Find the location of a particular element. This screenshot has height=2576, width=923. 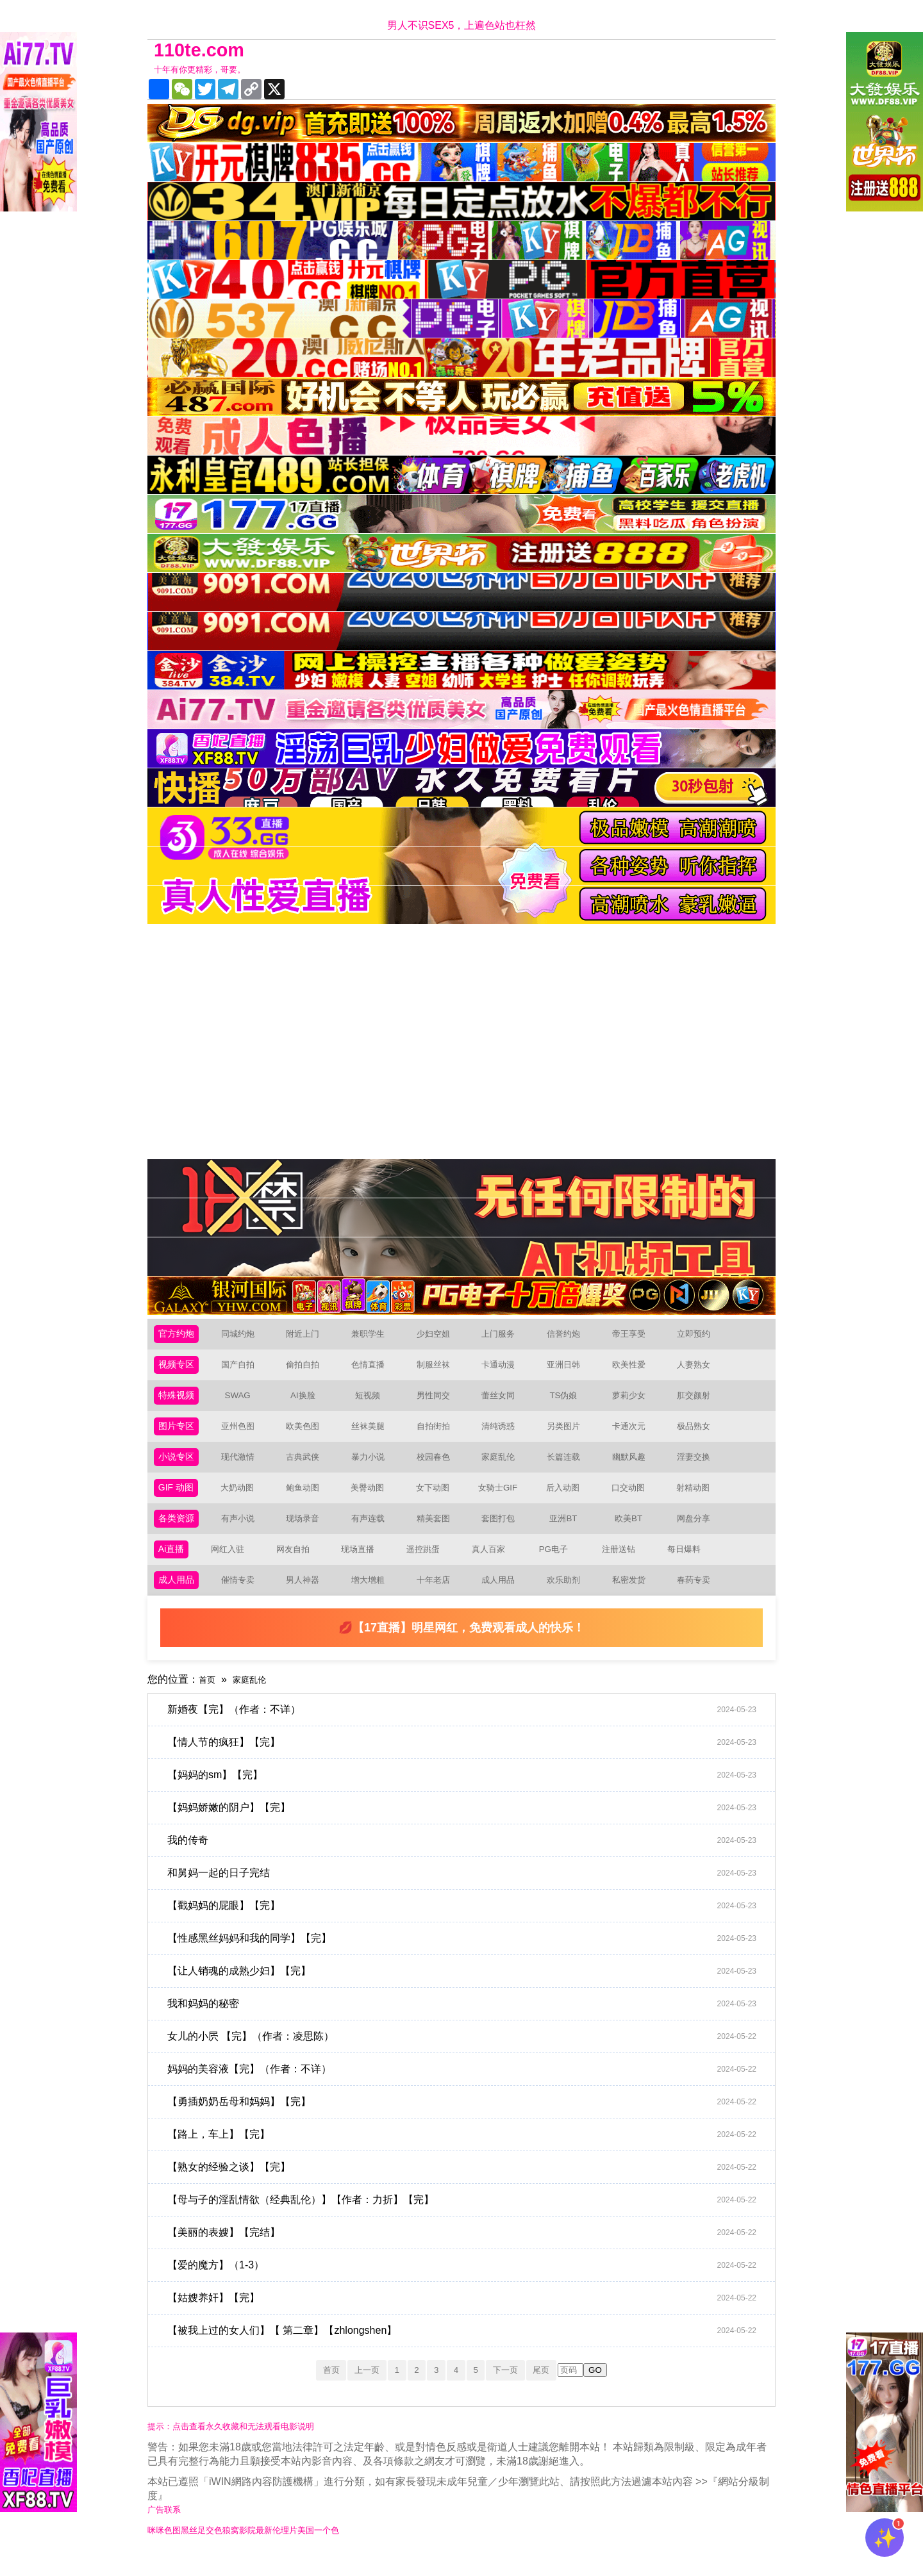

春药专卖 is located at coordinates (698, 1597).